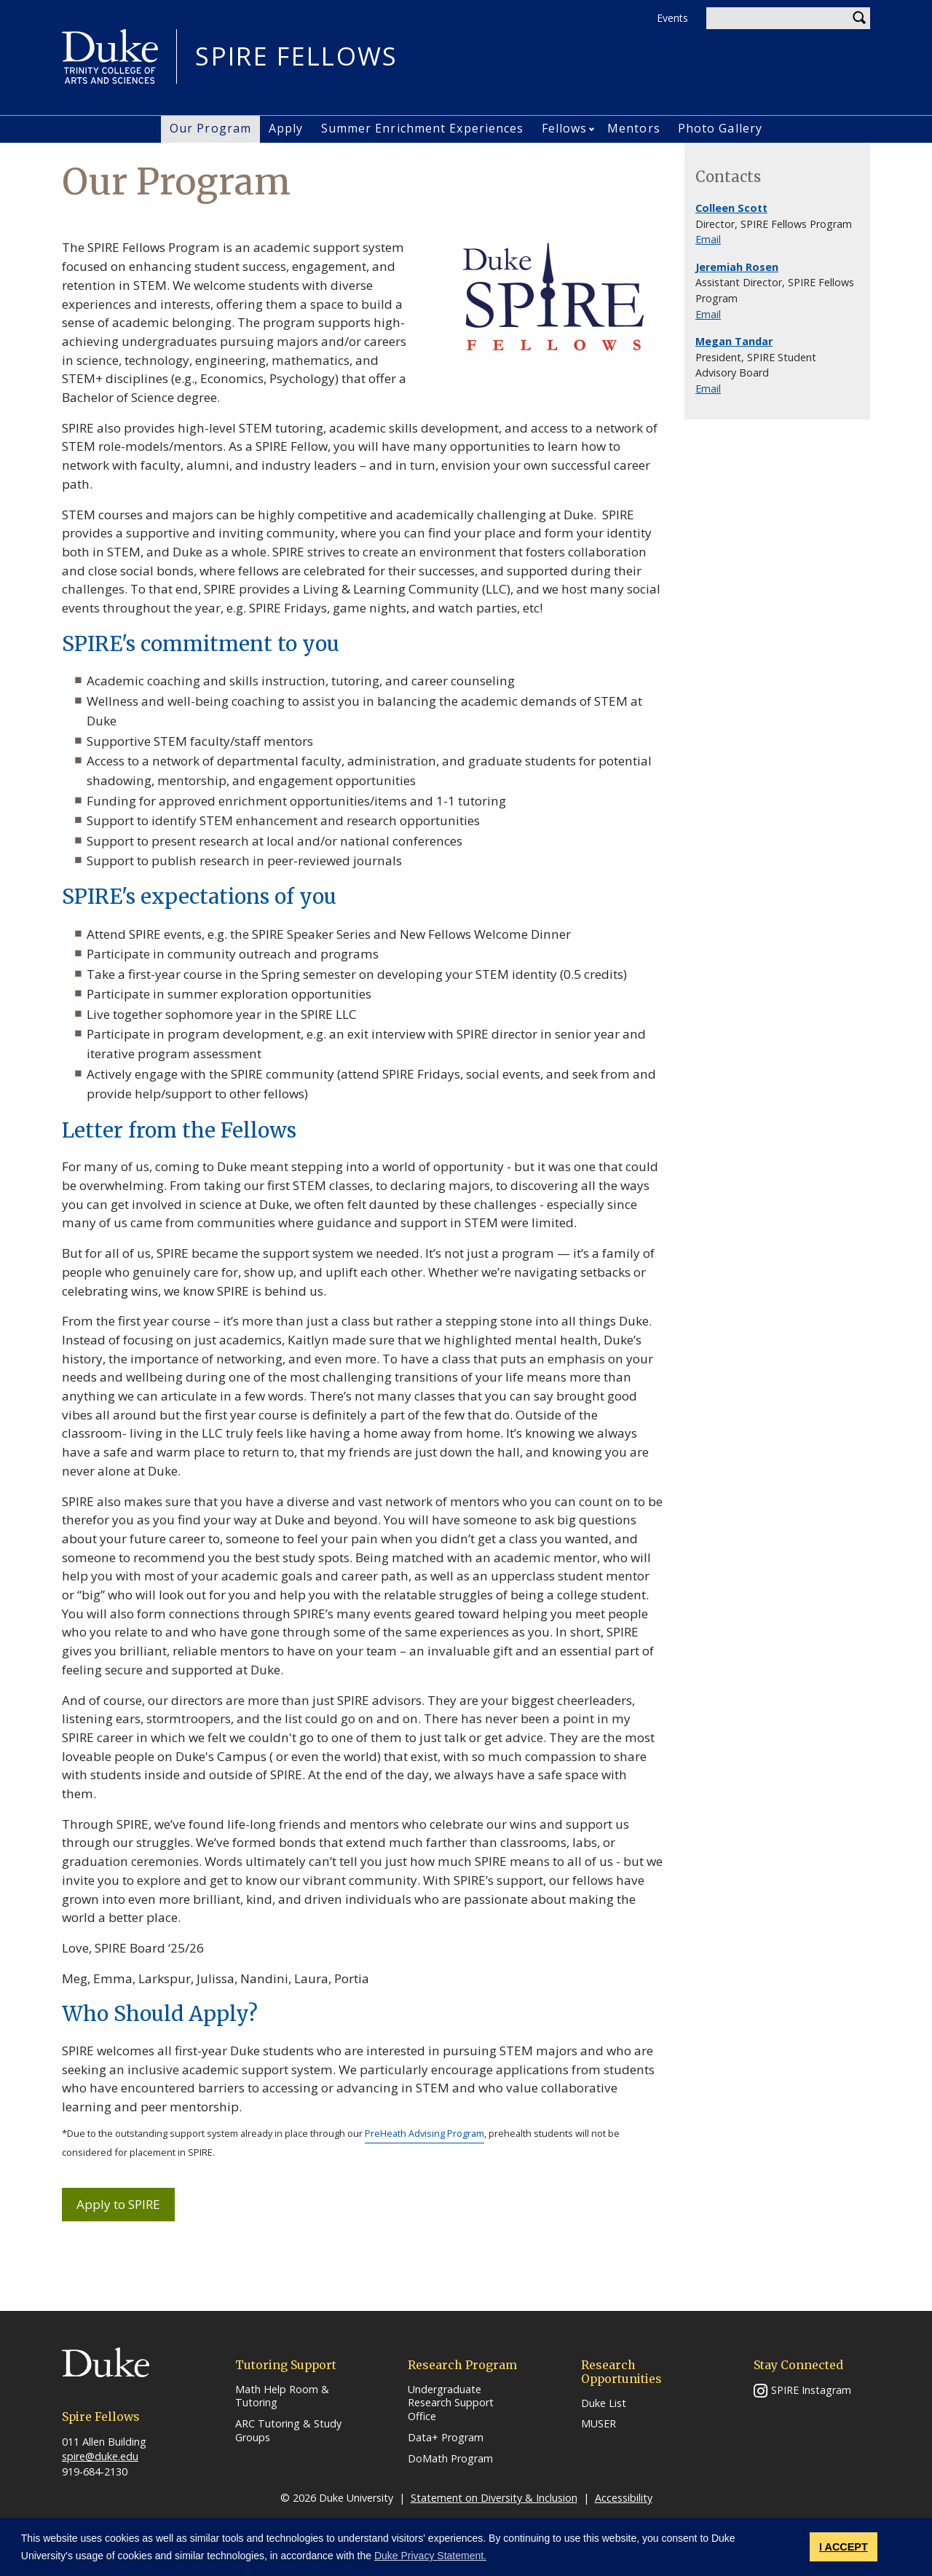 The height and width of the screenshot is (2576, 932). Describe the element at coordinates (100, 2456) in the screenshot. I see `spire@duke.edu` at that location.